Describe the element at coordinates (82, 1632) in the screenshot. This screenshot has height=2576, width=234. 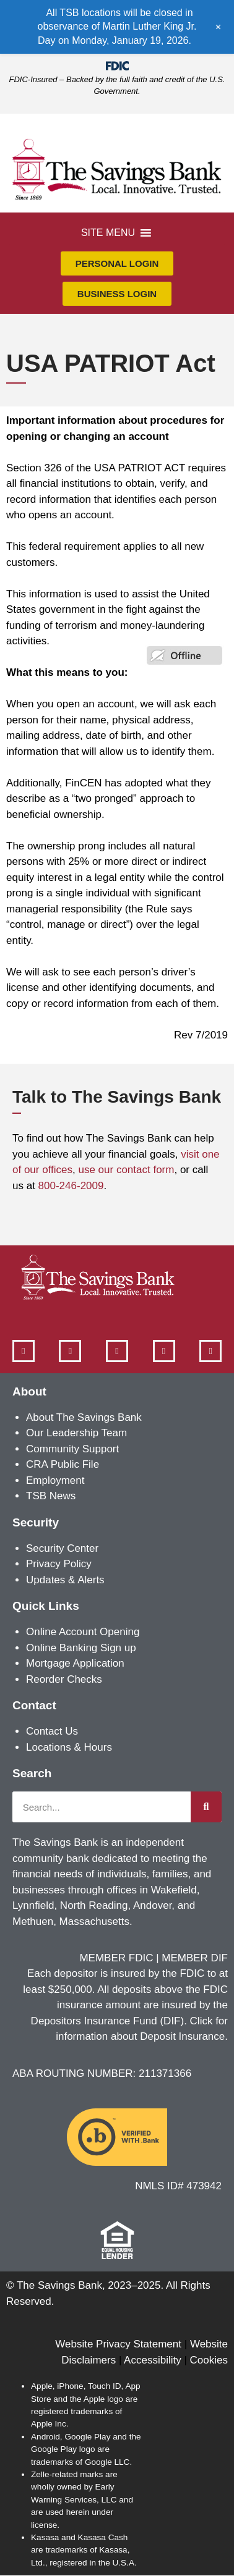
I see `Online Account Opening` at that location.